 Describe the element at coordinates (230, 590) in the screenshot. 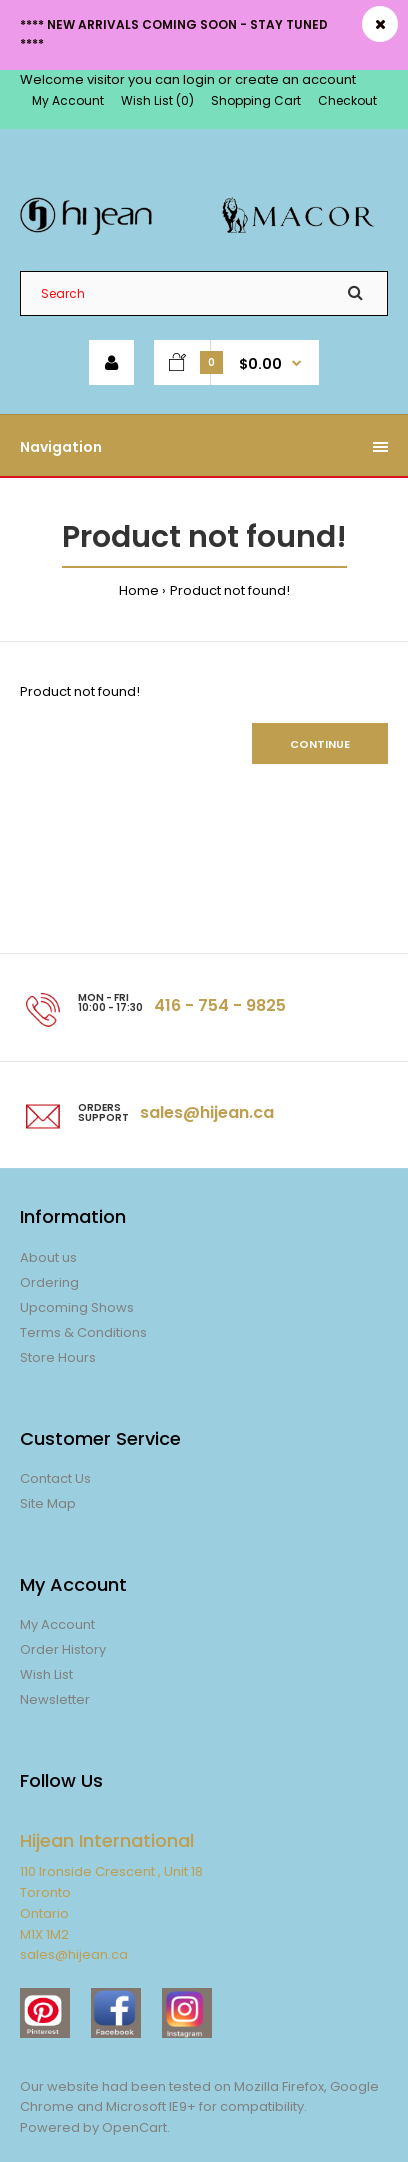

I see `Product not found!` at that location.